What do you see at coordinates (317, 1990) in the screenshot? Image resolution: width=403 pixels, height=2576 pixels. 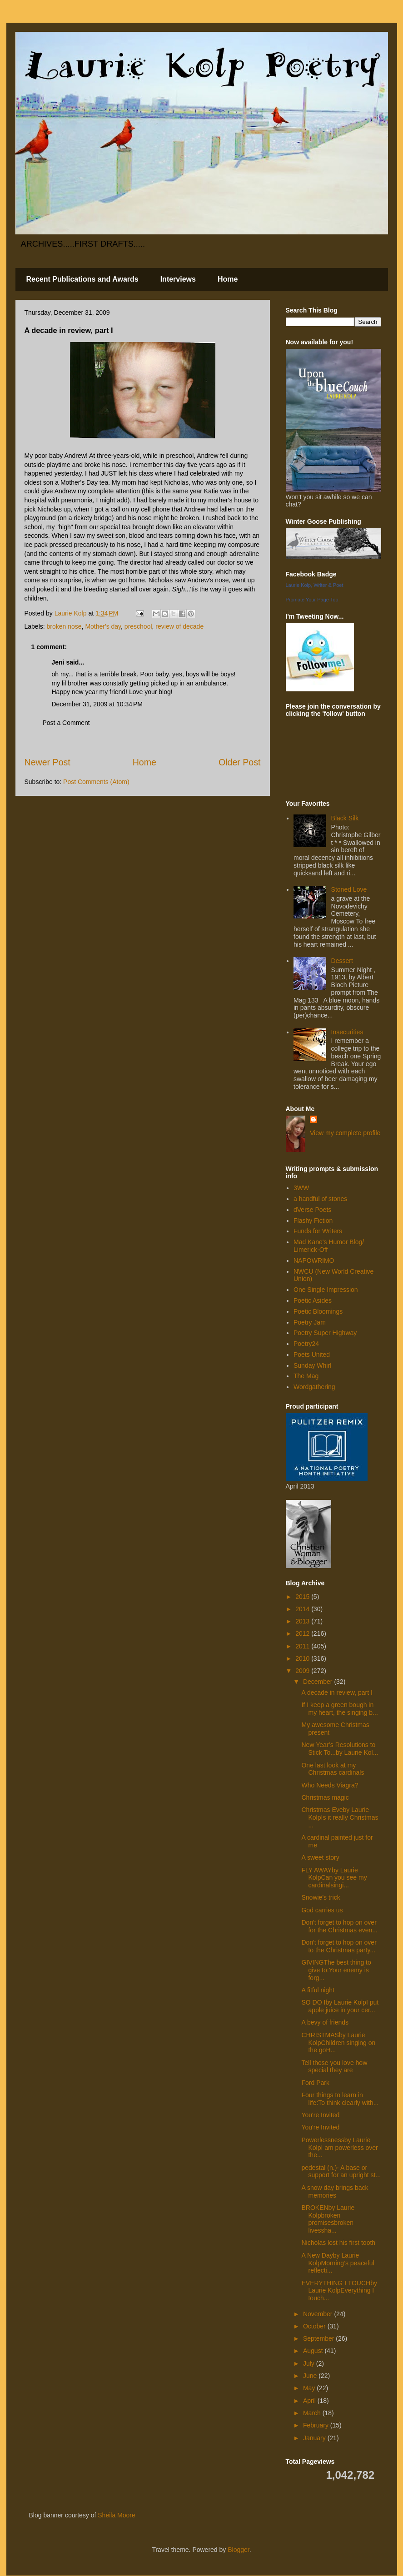 I see `A fitful night` at bounding box center [317, 1990].